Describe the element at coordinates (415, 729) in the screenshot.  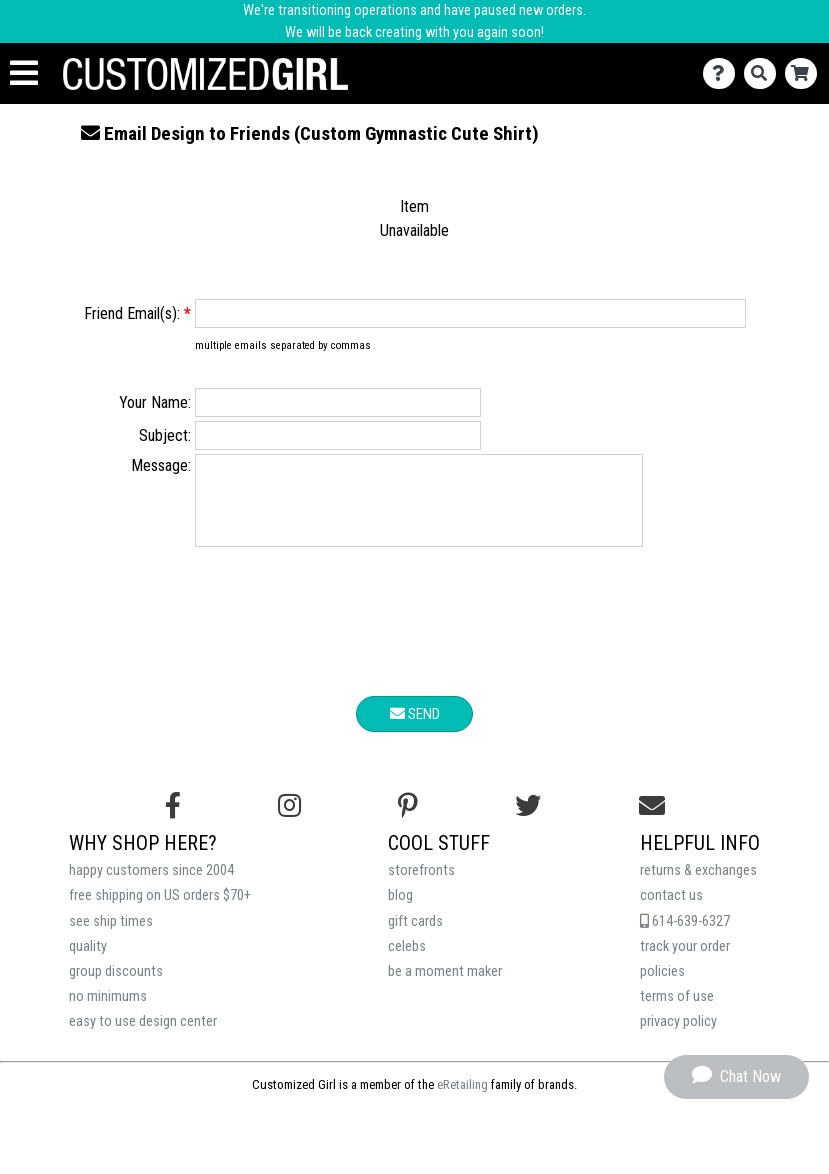
I see `Send` at that location.